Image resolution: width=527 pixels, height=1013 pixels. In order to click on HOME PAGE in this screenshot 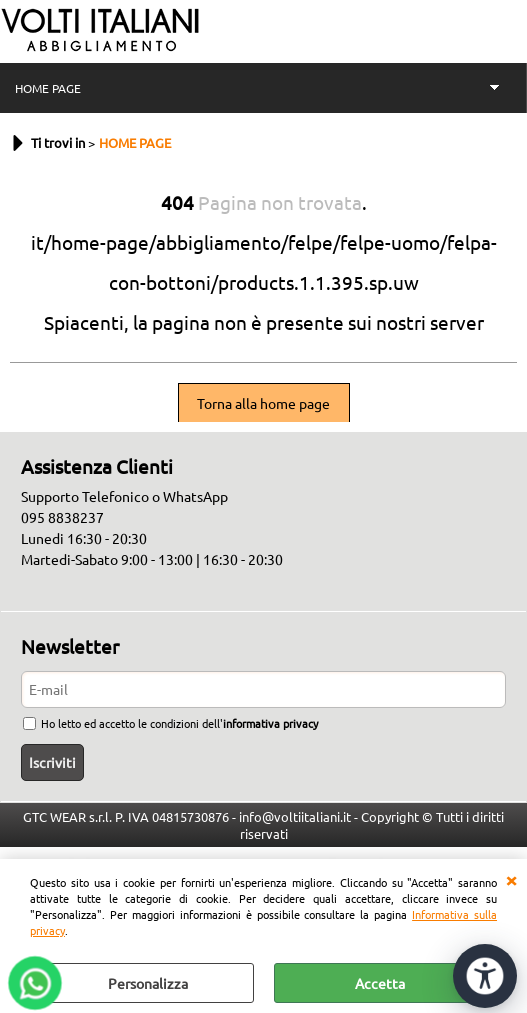, I will do `click(48, 88)`.